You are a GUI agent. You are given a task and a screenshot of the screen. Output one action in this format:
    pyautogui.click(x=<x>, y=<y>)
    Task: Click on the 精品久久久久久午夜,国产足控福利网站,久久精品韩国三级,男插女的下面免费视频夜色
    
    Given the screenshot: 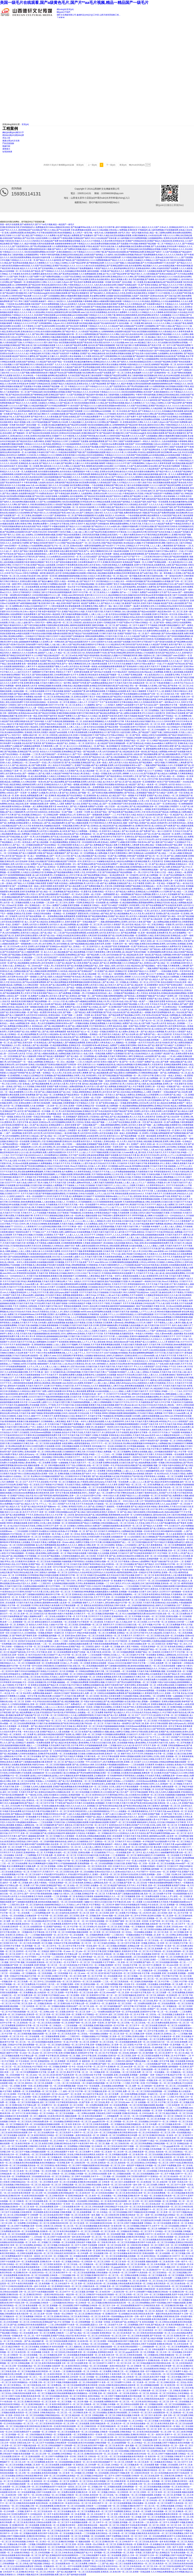 What is the action you would take?
    pyautogui.click(x=56, y=268)
    